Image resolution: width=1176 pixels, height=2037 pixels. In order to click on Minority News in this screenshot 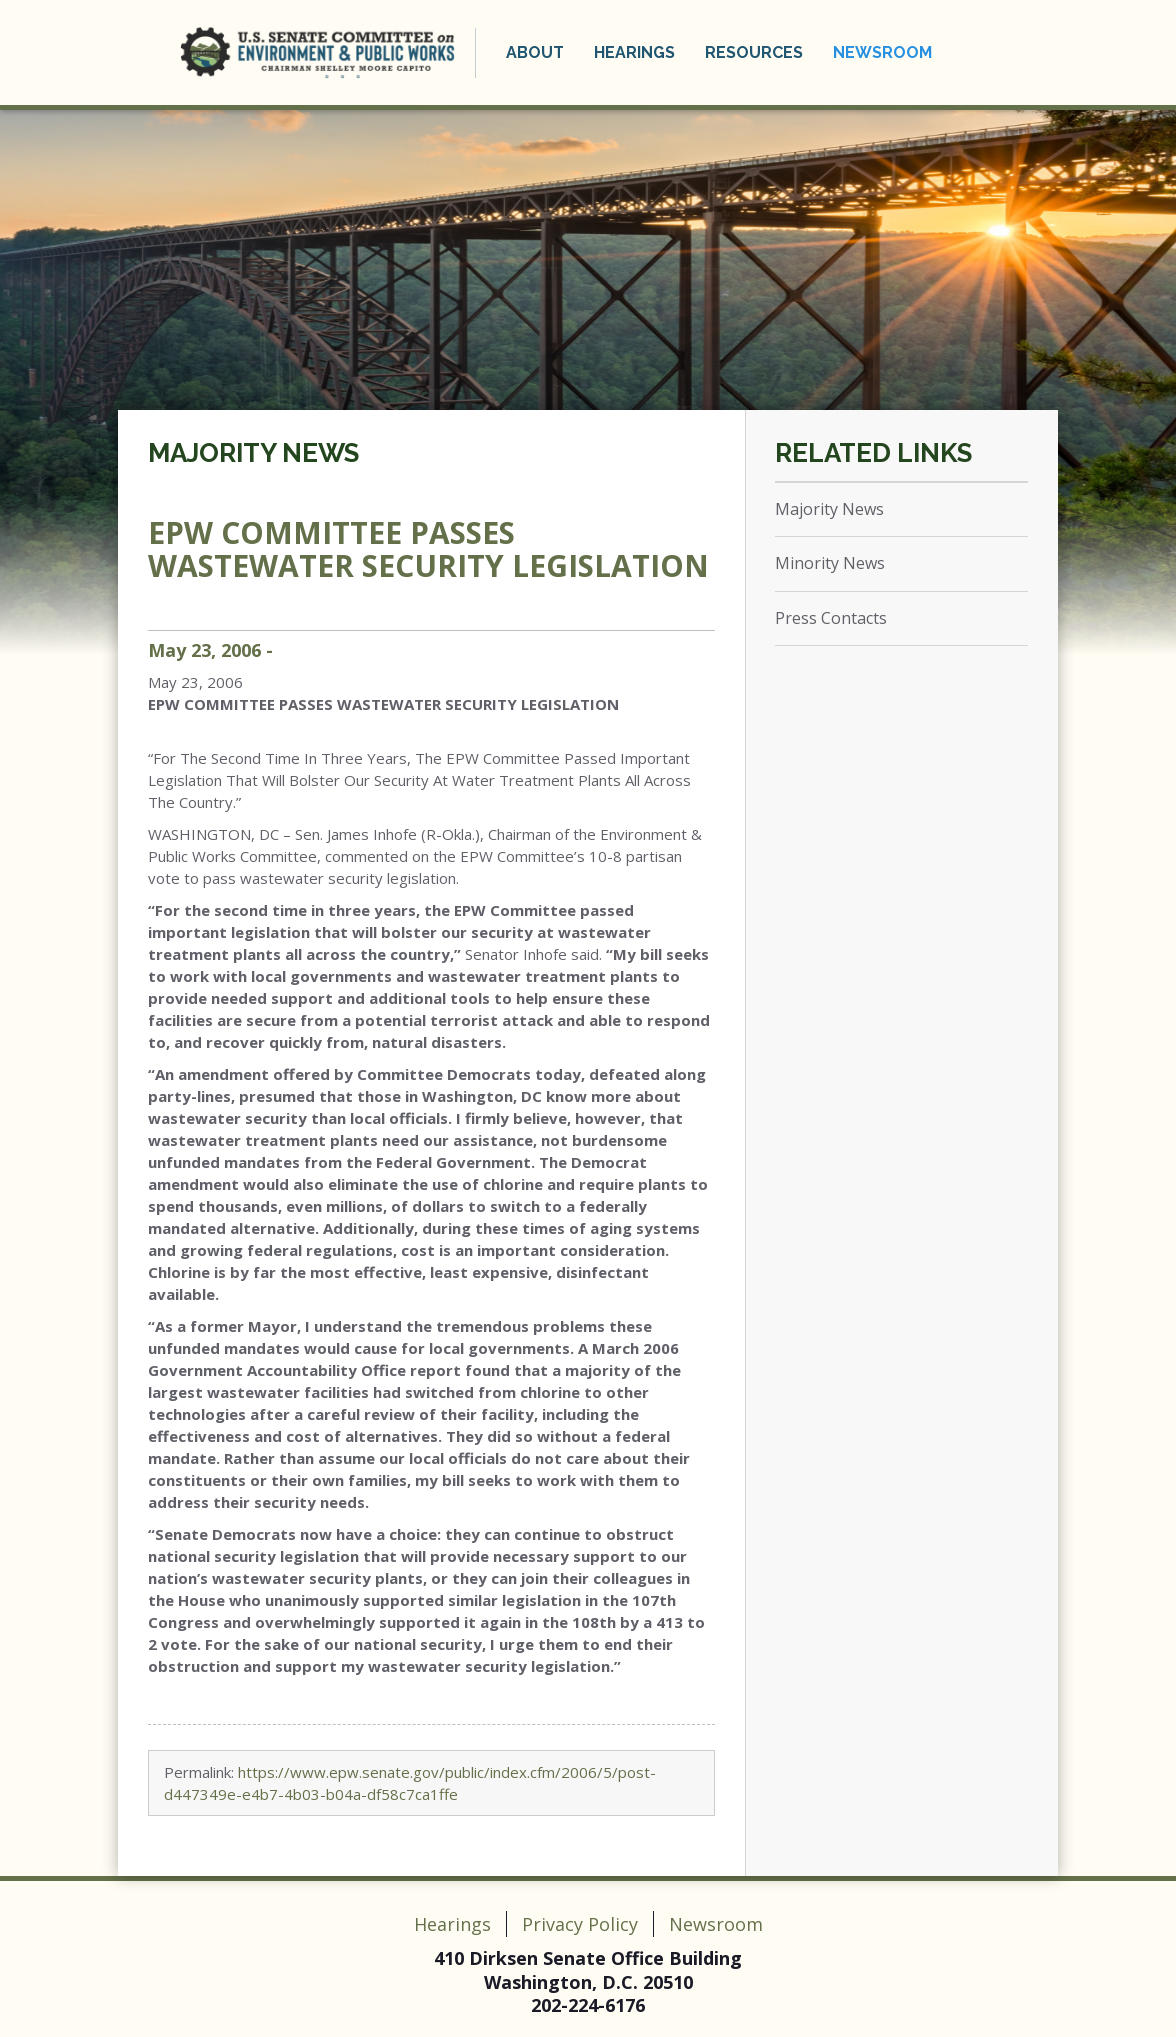, I will do `click(830, 563)`.